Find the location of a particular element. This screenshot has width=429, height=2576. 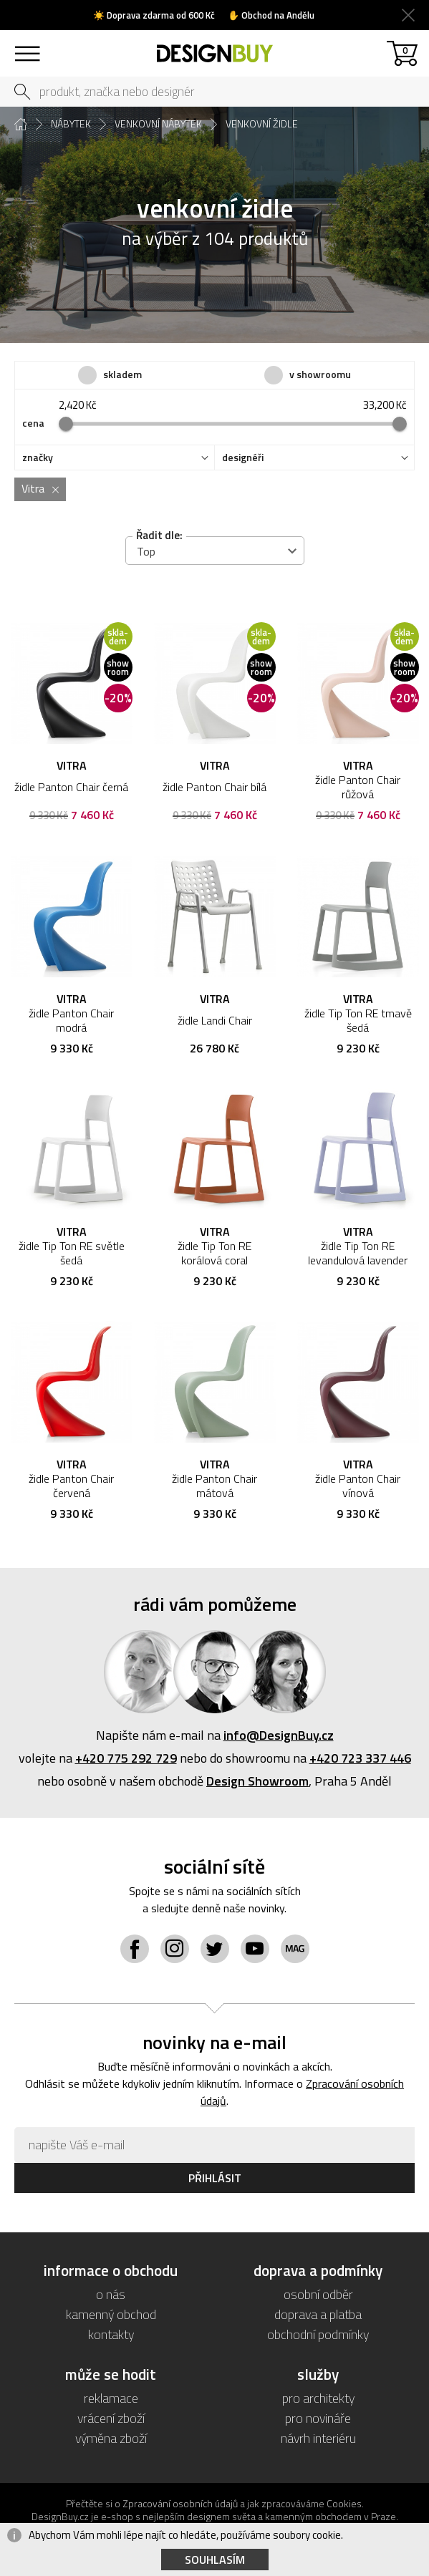

kontakty is located at coordinates (111, 2334).